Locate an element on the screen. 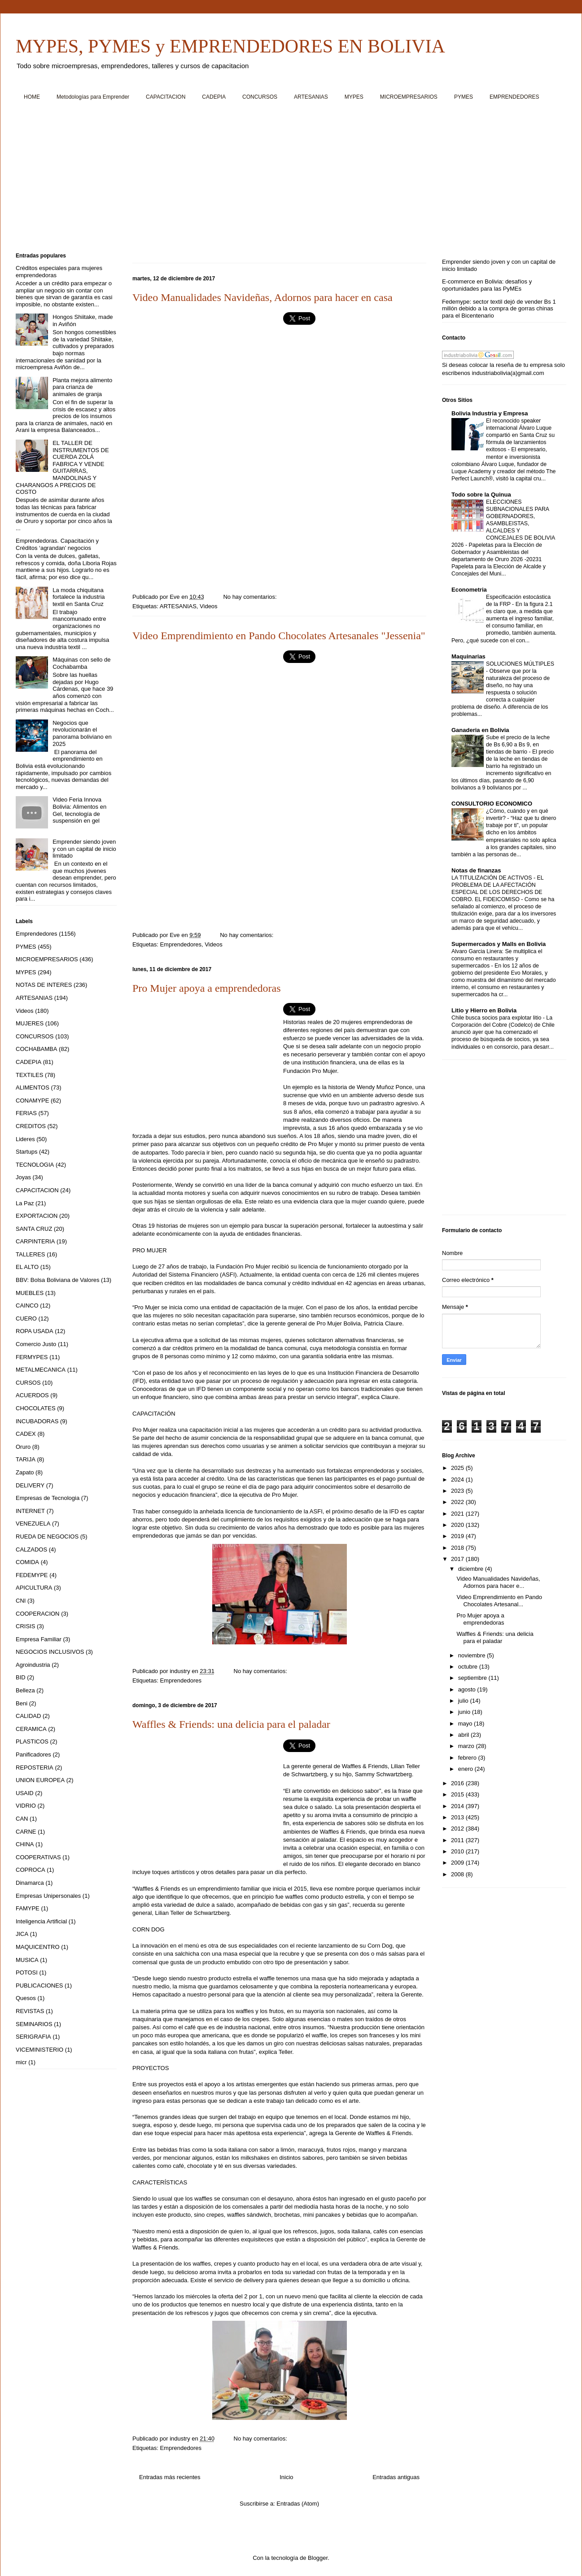 The height and width of the screenshot is (2576, 582). DELIVERY is located at coordinates (30, 1485).